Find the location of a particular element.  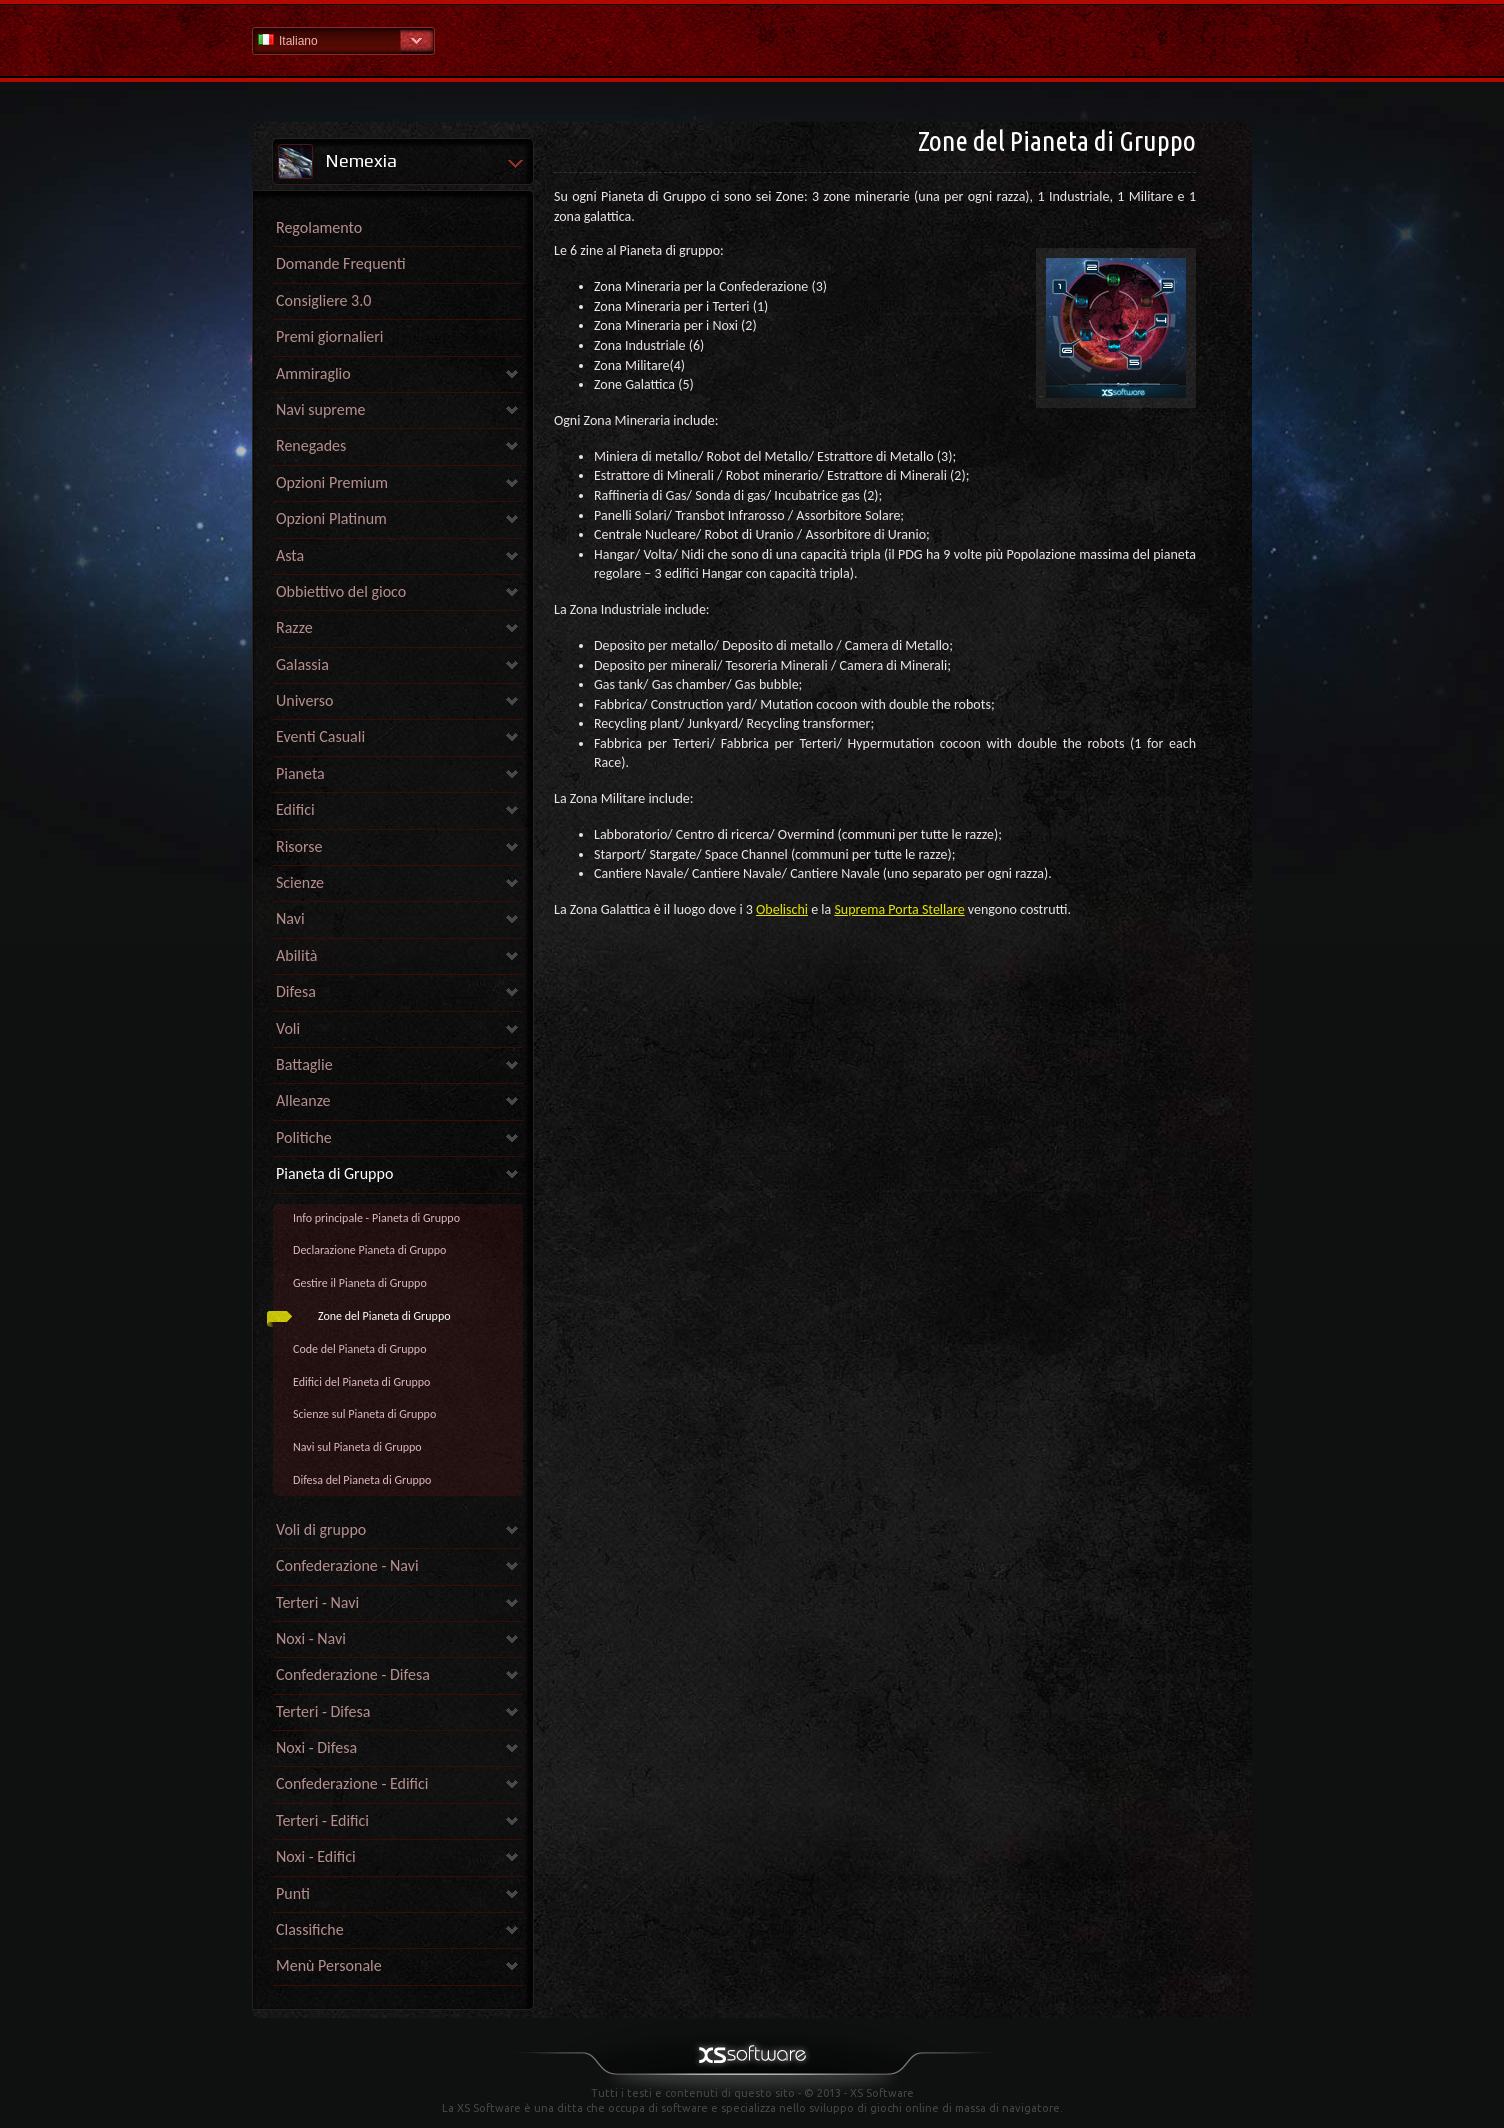

Edifici [link] is located at coordinates (295, 809).